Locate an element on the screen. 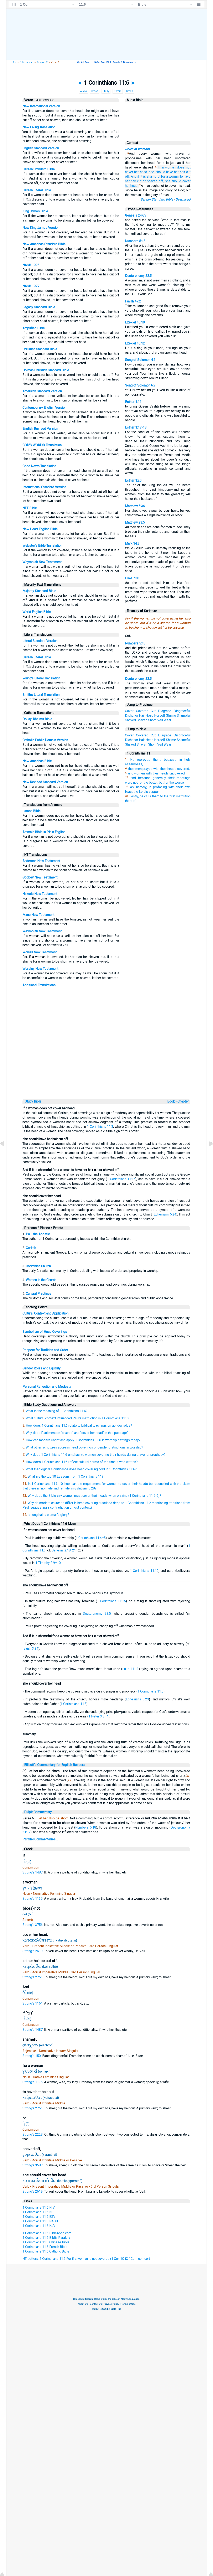 The width and height of the screenshot is (213, 2576). Anderson New Testament is located at coordinates (41, 861).